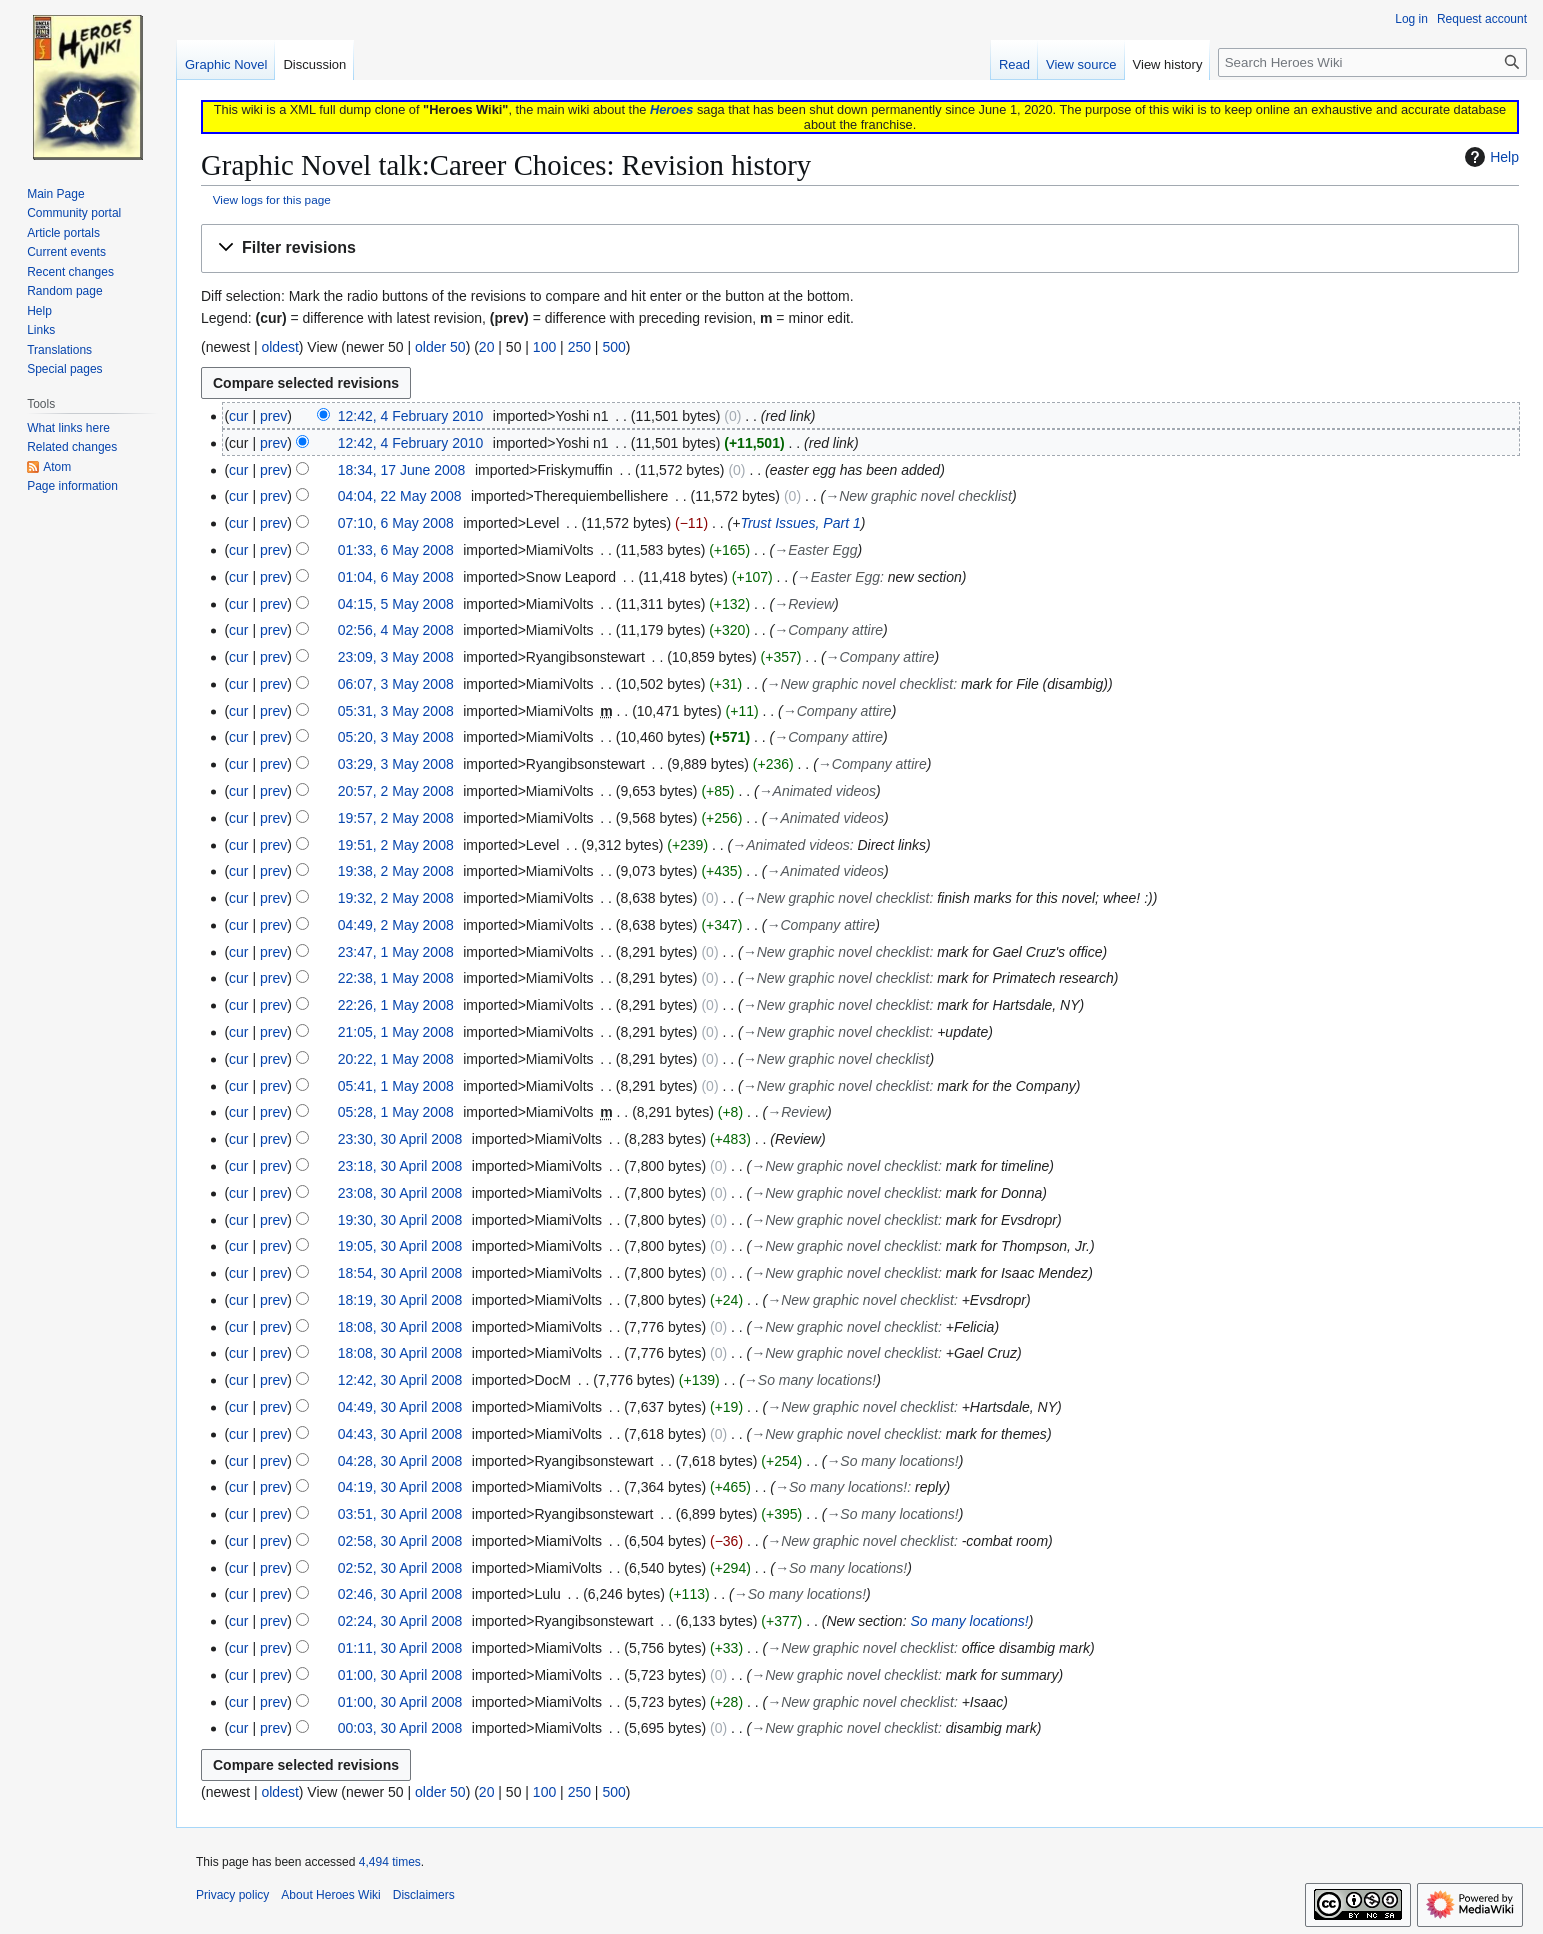  I want to click on 19:32, 2 May 2008, so click(396, 898).